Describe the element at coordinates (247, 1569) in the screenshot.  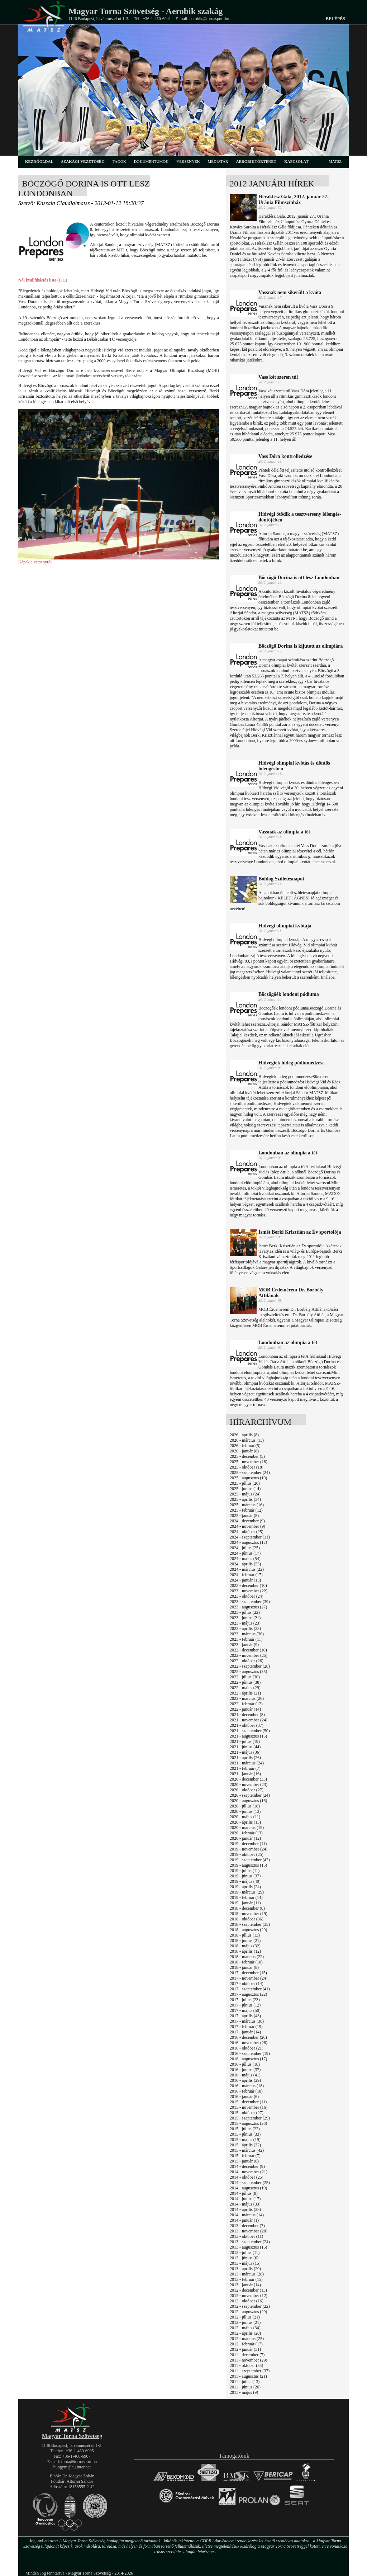
I see `2024 - március (22)` at that location.